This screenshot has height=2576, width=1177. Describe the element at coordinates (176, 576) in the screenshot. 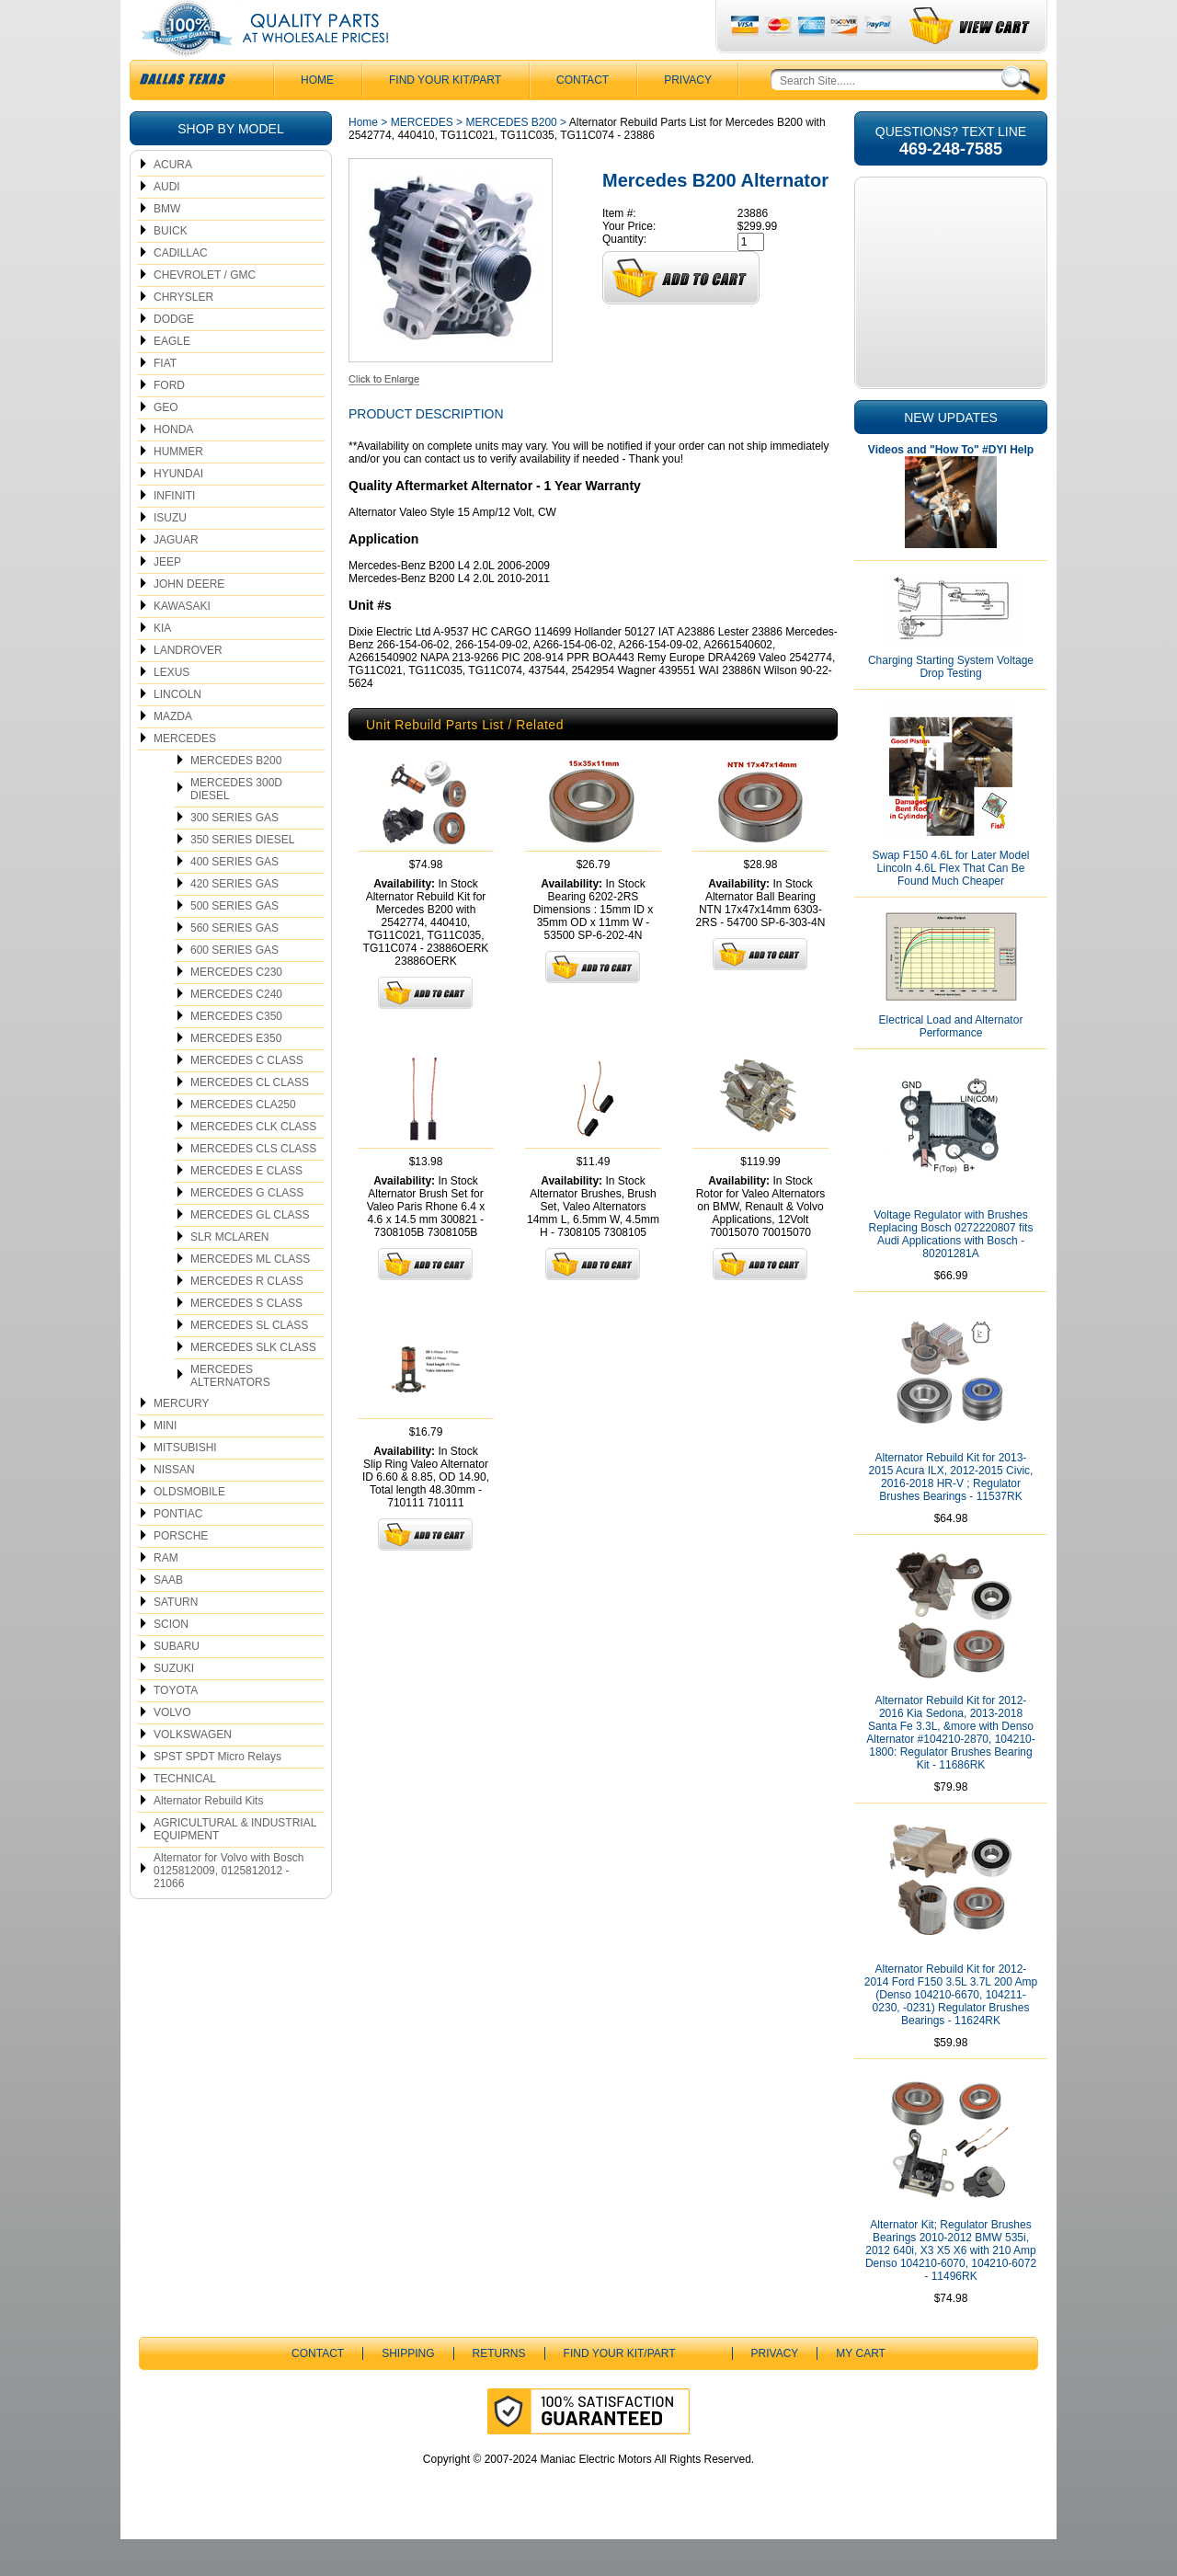

I see `JAGUAR` at that location.